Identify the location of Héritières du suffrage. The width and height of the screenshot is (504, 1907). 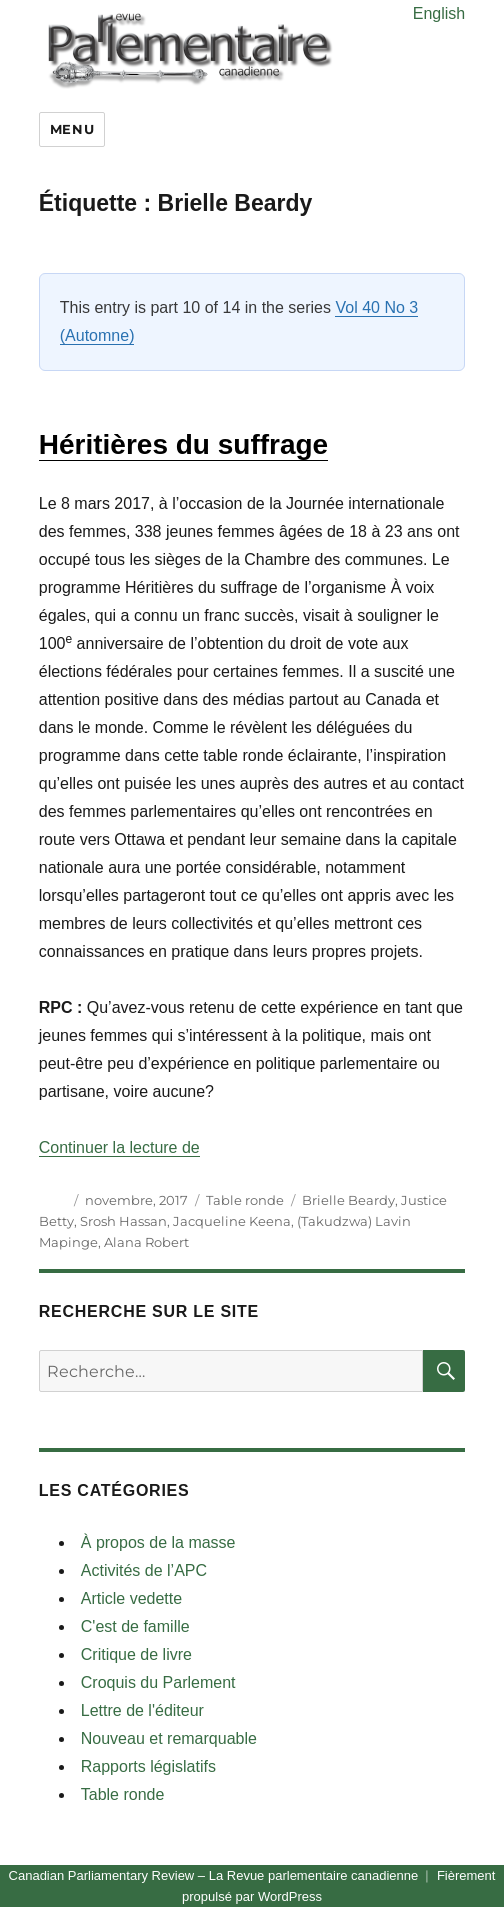
(183, 444).